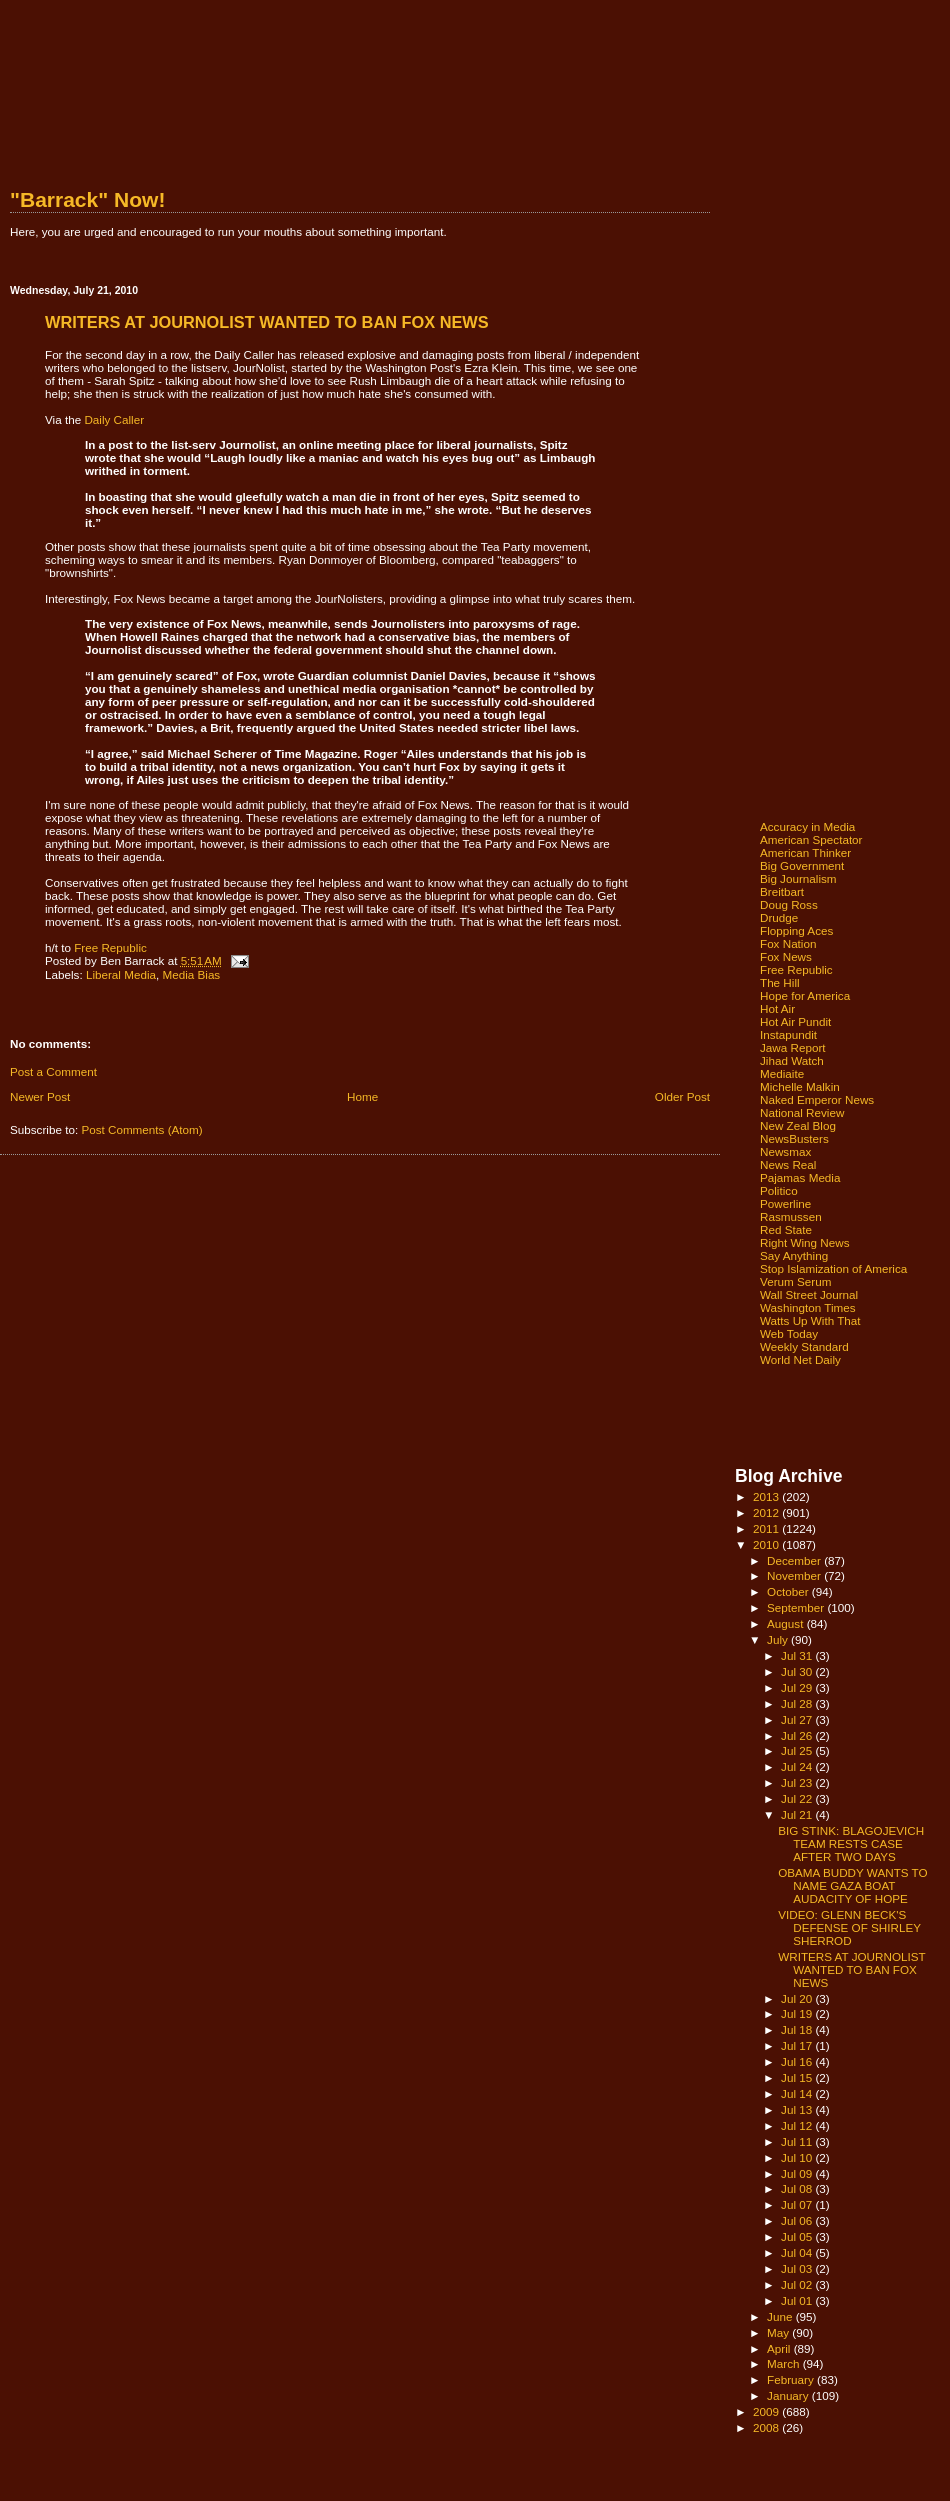  Describe the element at coordinates (796, 930) in the screenshot. I see `Flopping Aces` at that location.